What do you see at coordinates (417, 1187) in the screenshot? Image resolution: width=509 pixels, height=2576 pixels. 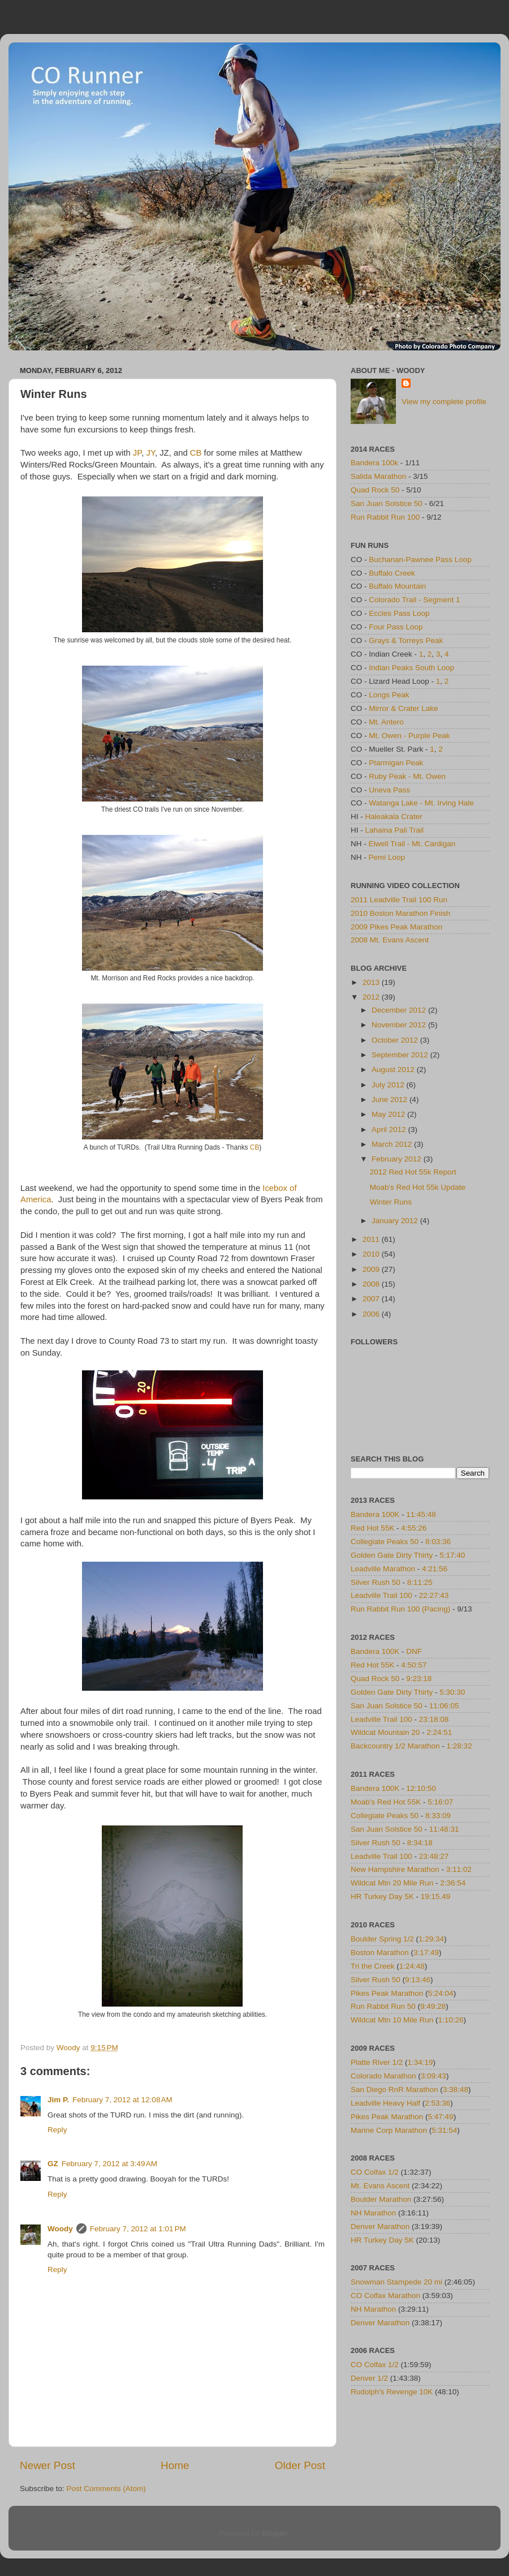 I see `Moab's Red Hot 55k Update` at bounding box center [417, 1187].